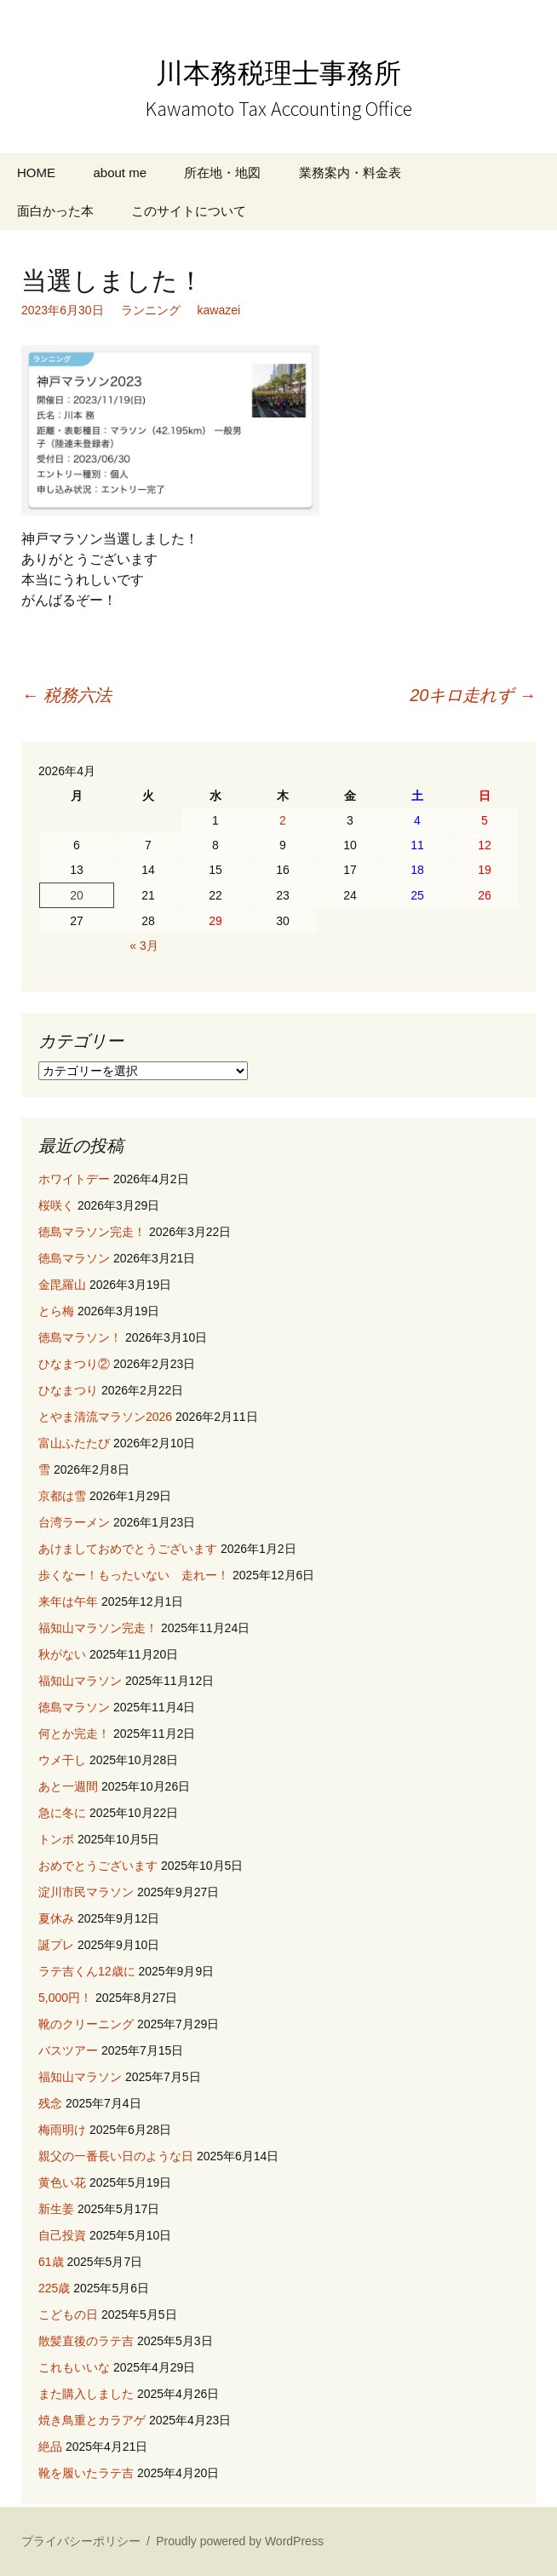 Image resolution: width=557 pixels, height=2576 pixels. Describe the element at coordinates (143, 945) in the screenshot. I see `« 3月` at that location.